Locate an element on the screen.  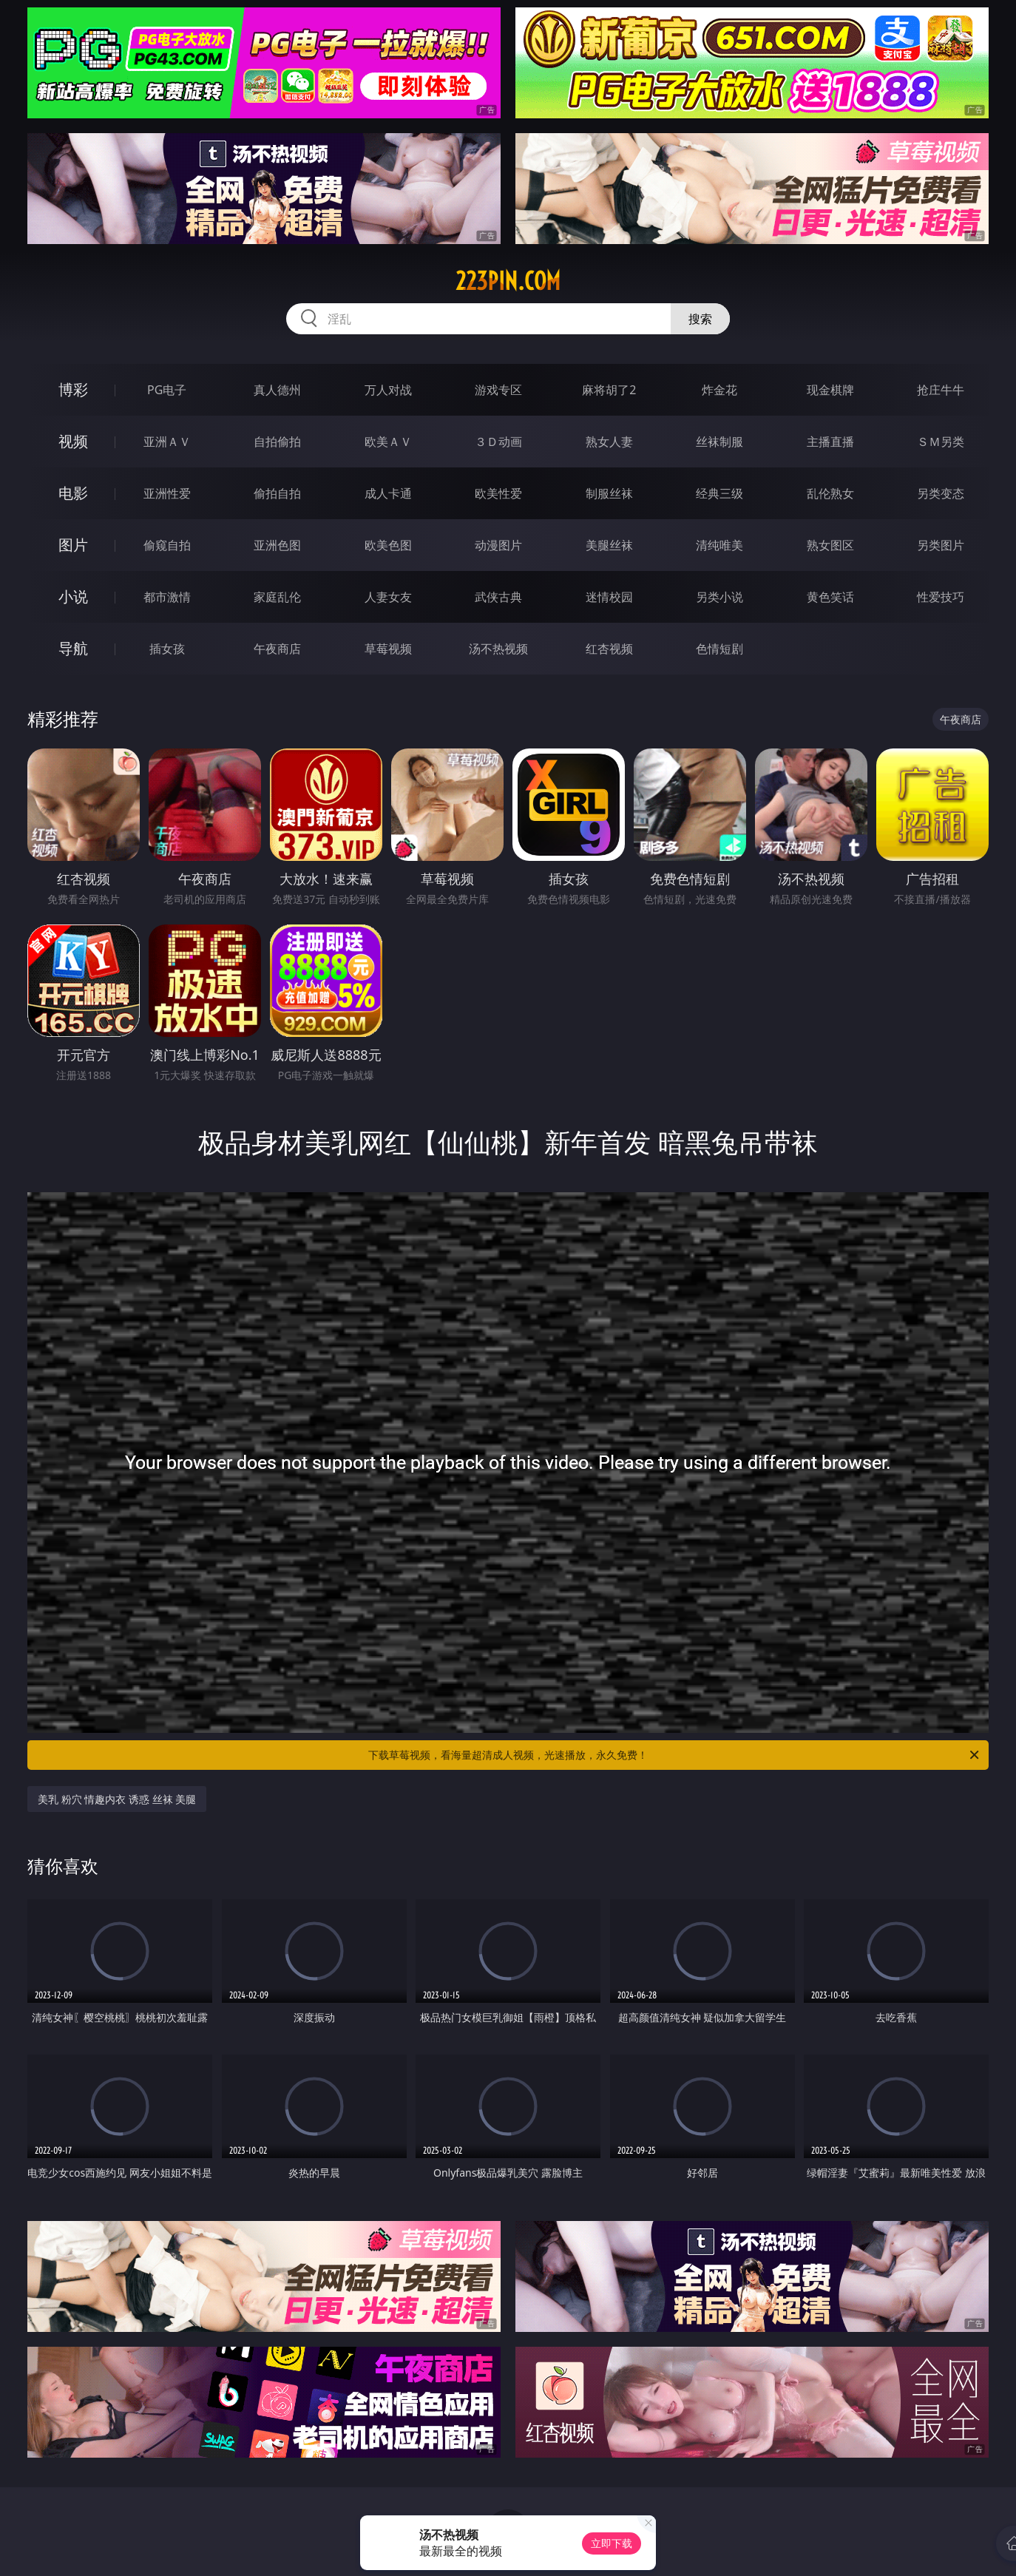
成人卡通 is located at coordinates (388, 493).